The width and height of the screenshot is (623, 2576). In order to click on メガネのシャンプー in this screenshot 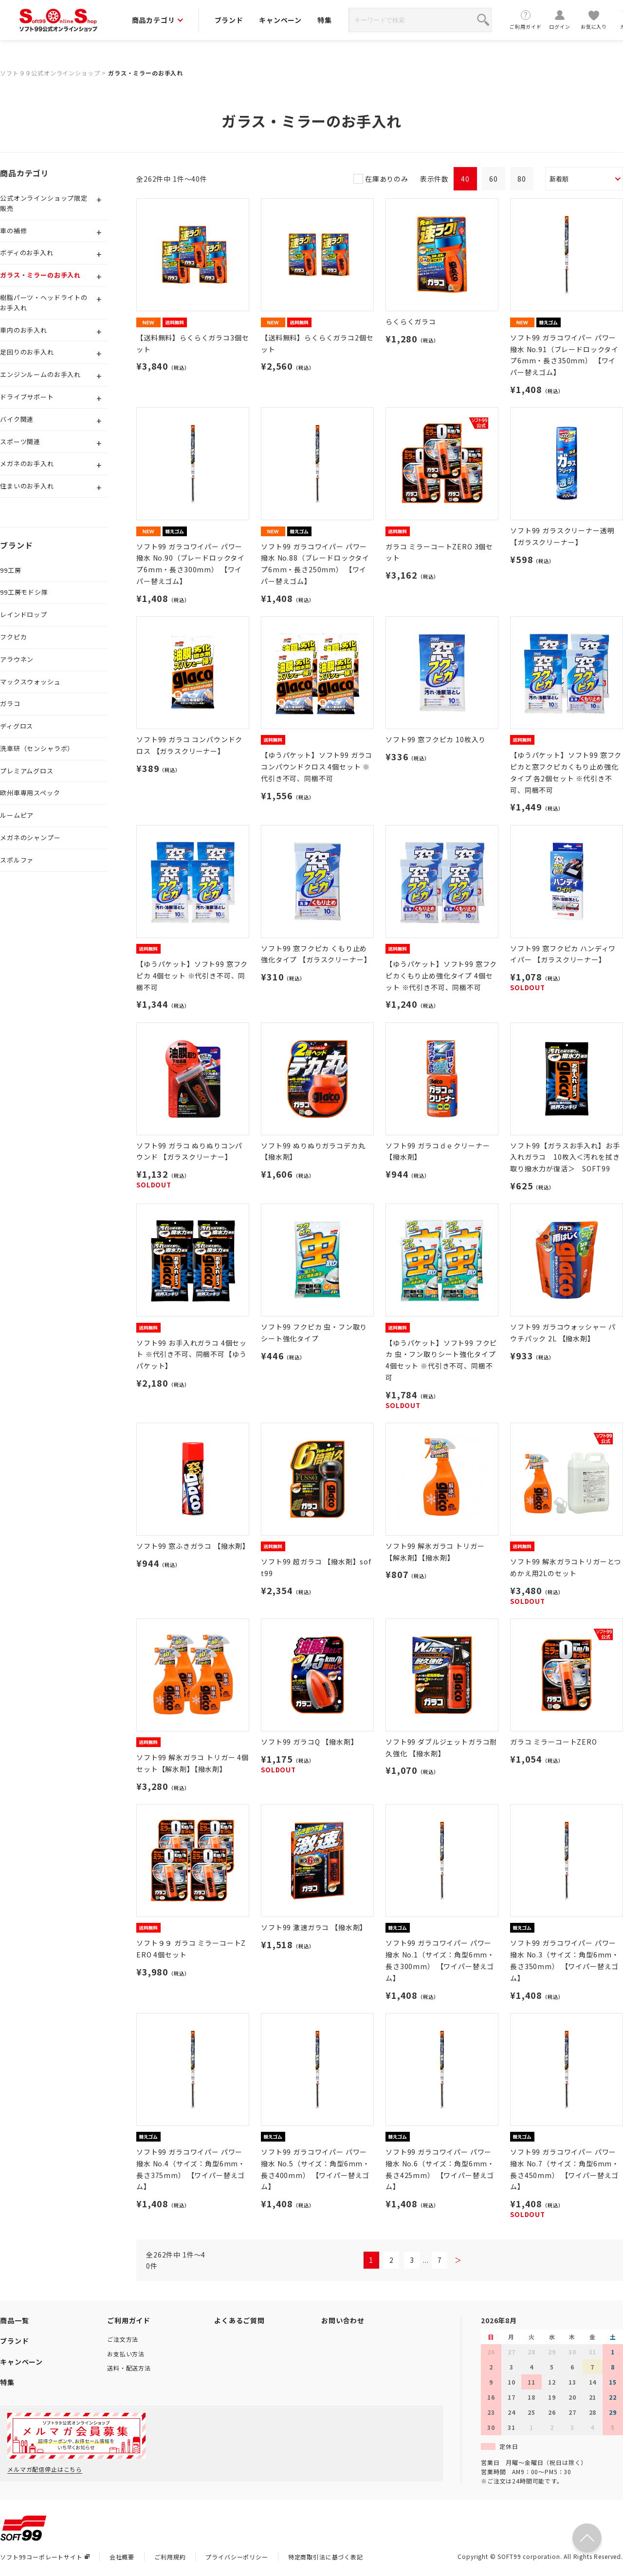, I will do `click(30, 837)`.